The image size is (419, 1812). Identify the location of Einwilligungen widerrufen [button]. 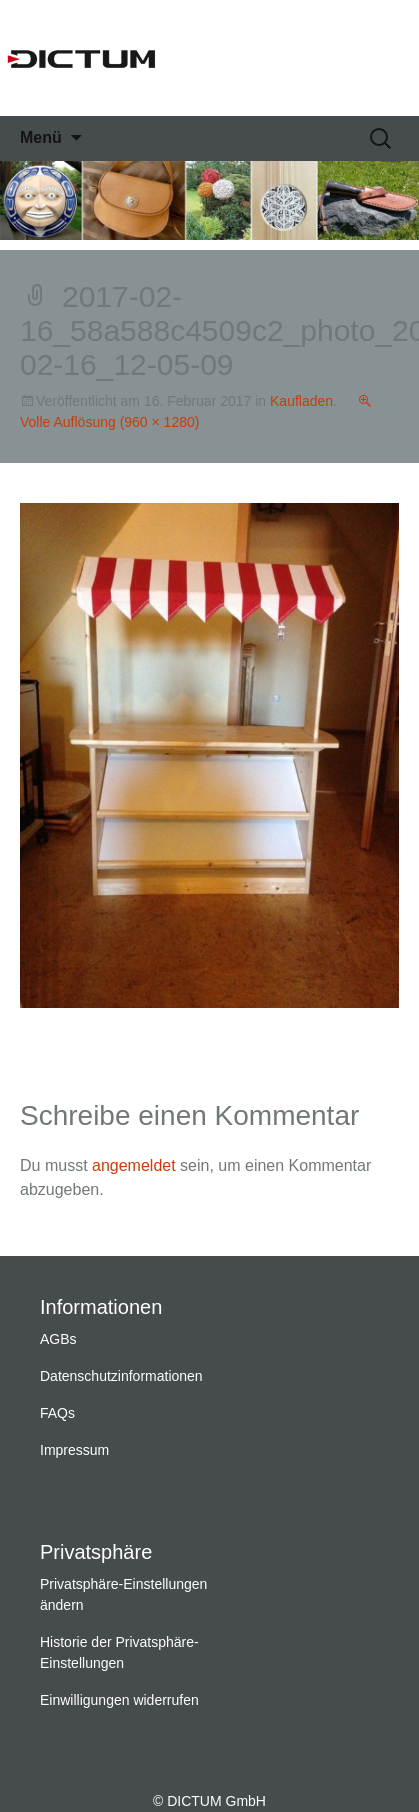
(119, 1700).